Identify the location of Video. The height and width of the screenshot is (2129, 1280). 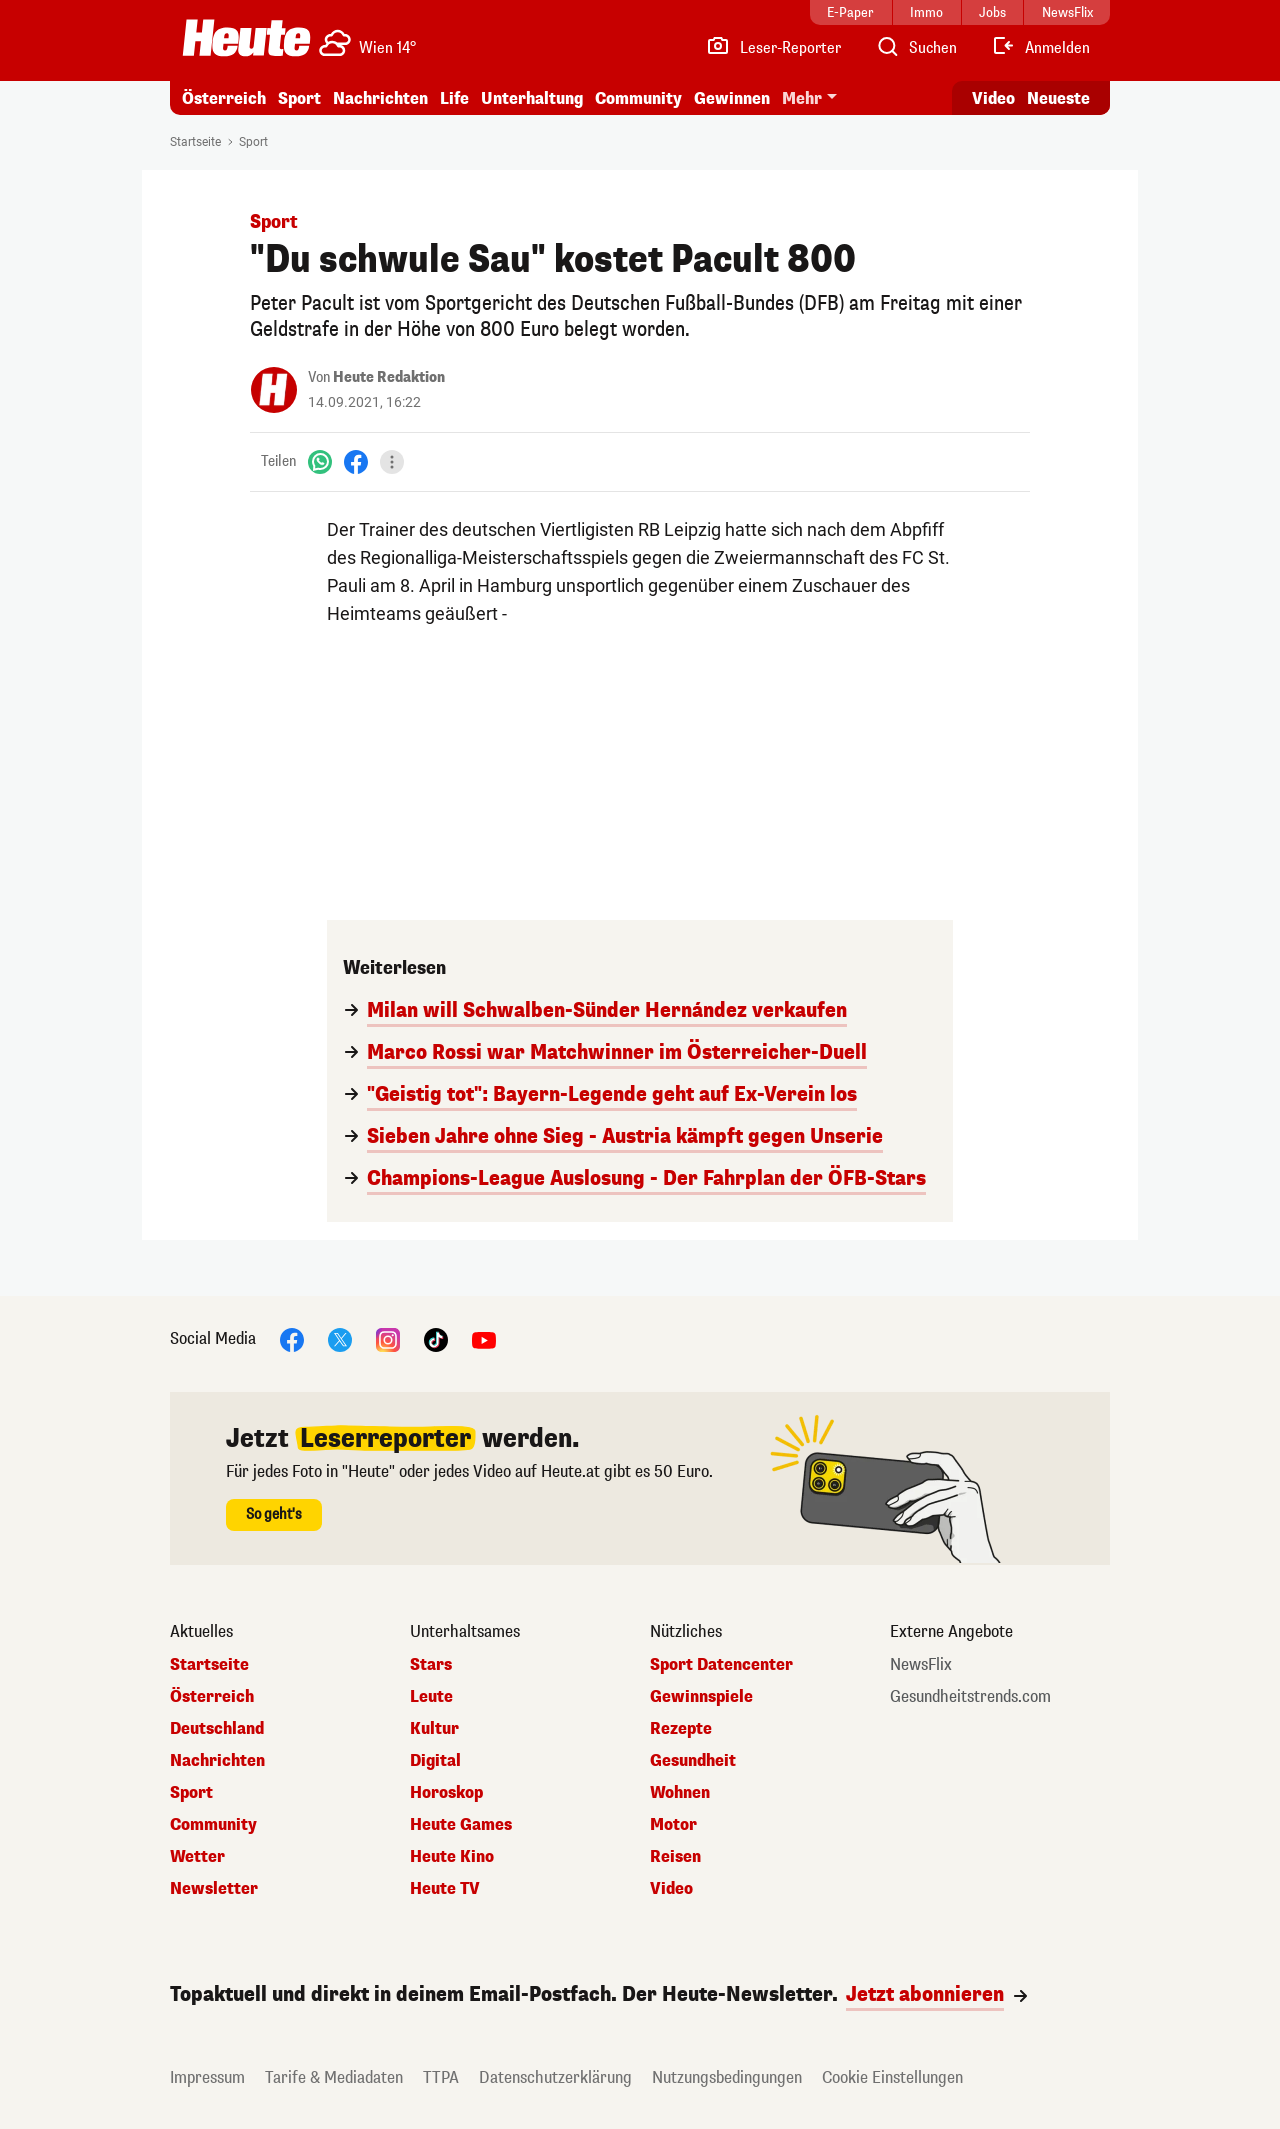
(671, 1889).